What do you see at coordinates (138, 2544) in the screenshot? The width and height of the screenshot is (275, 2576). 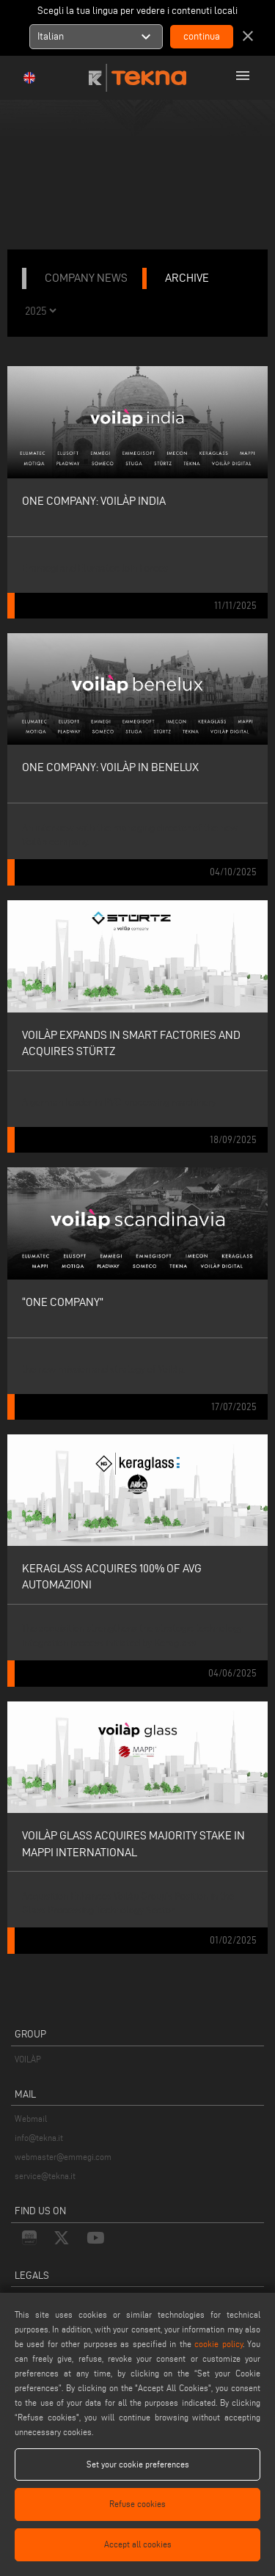 I see `Accept all cookies` at bounding box center [138, 2544].